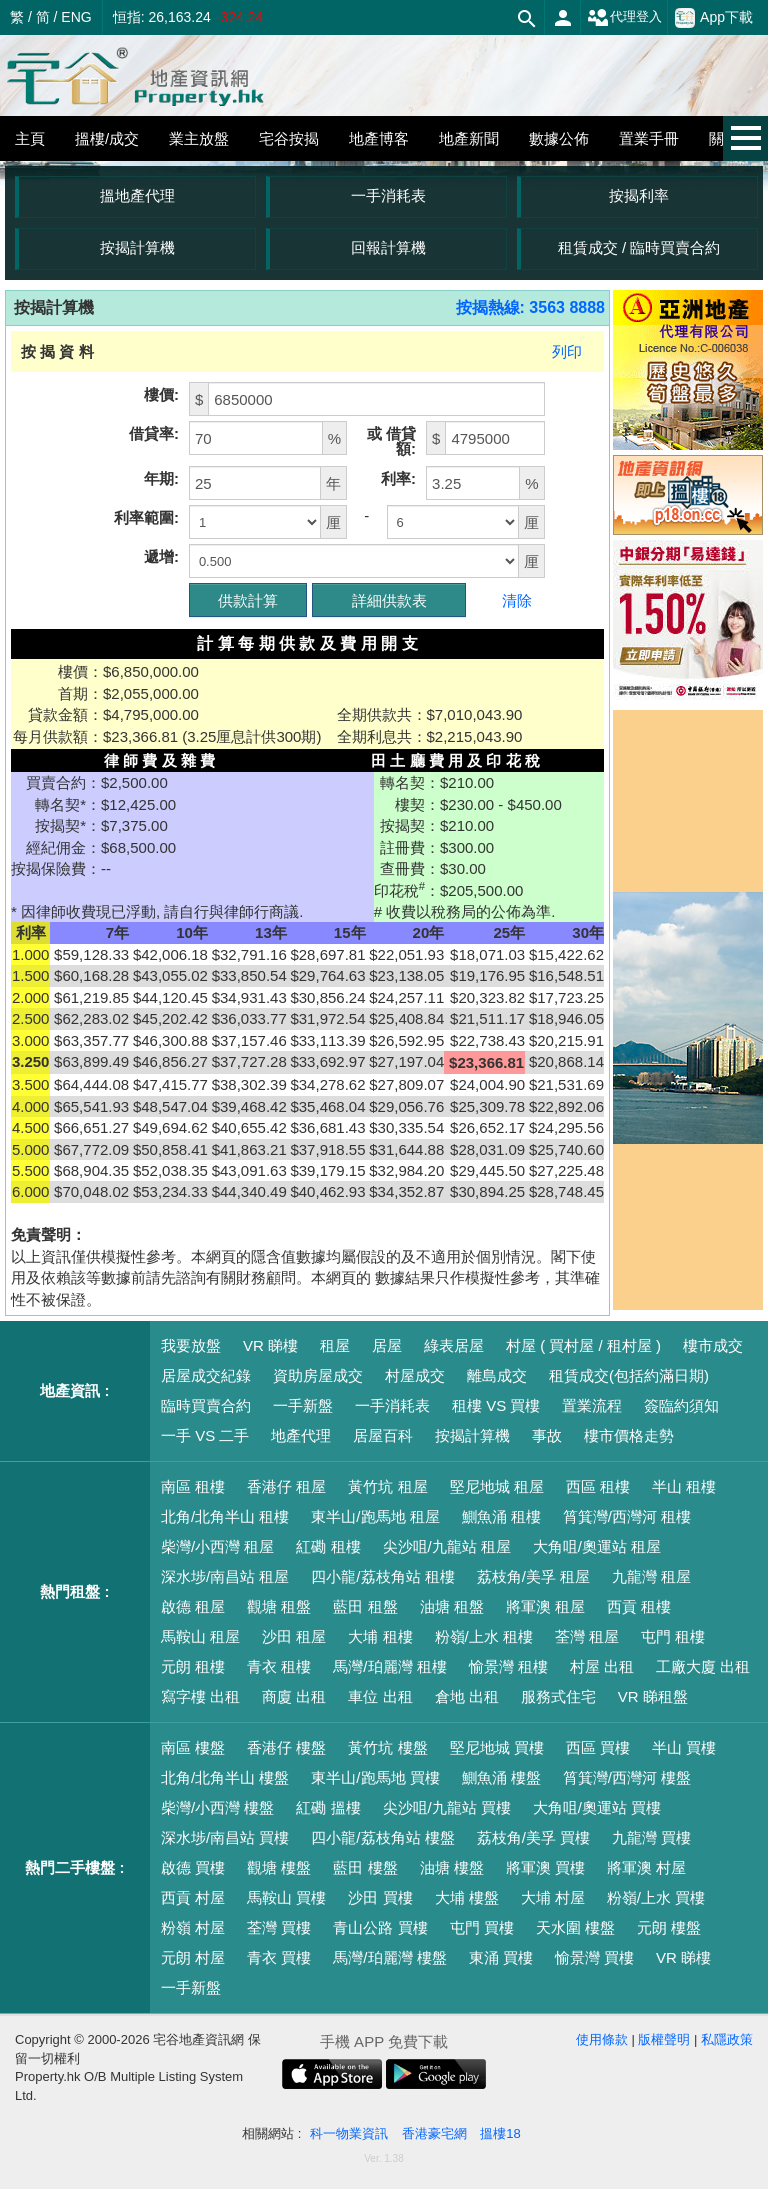 This screenshot has width=768, height=2189. What do you see at coordinates (575, 1927) in the screenshot?
I see `天水圍 樓盤` at bounding box center [575, 1927].